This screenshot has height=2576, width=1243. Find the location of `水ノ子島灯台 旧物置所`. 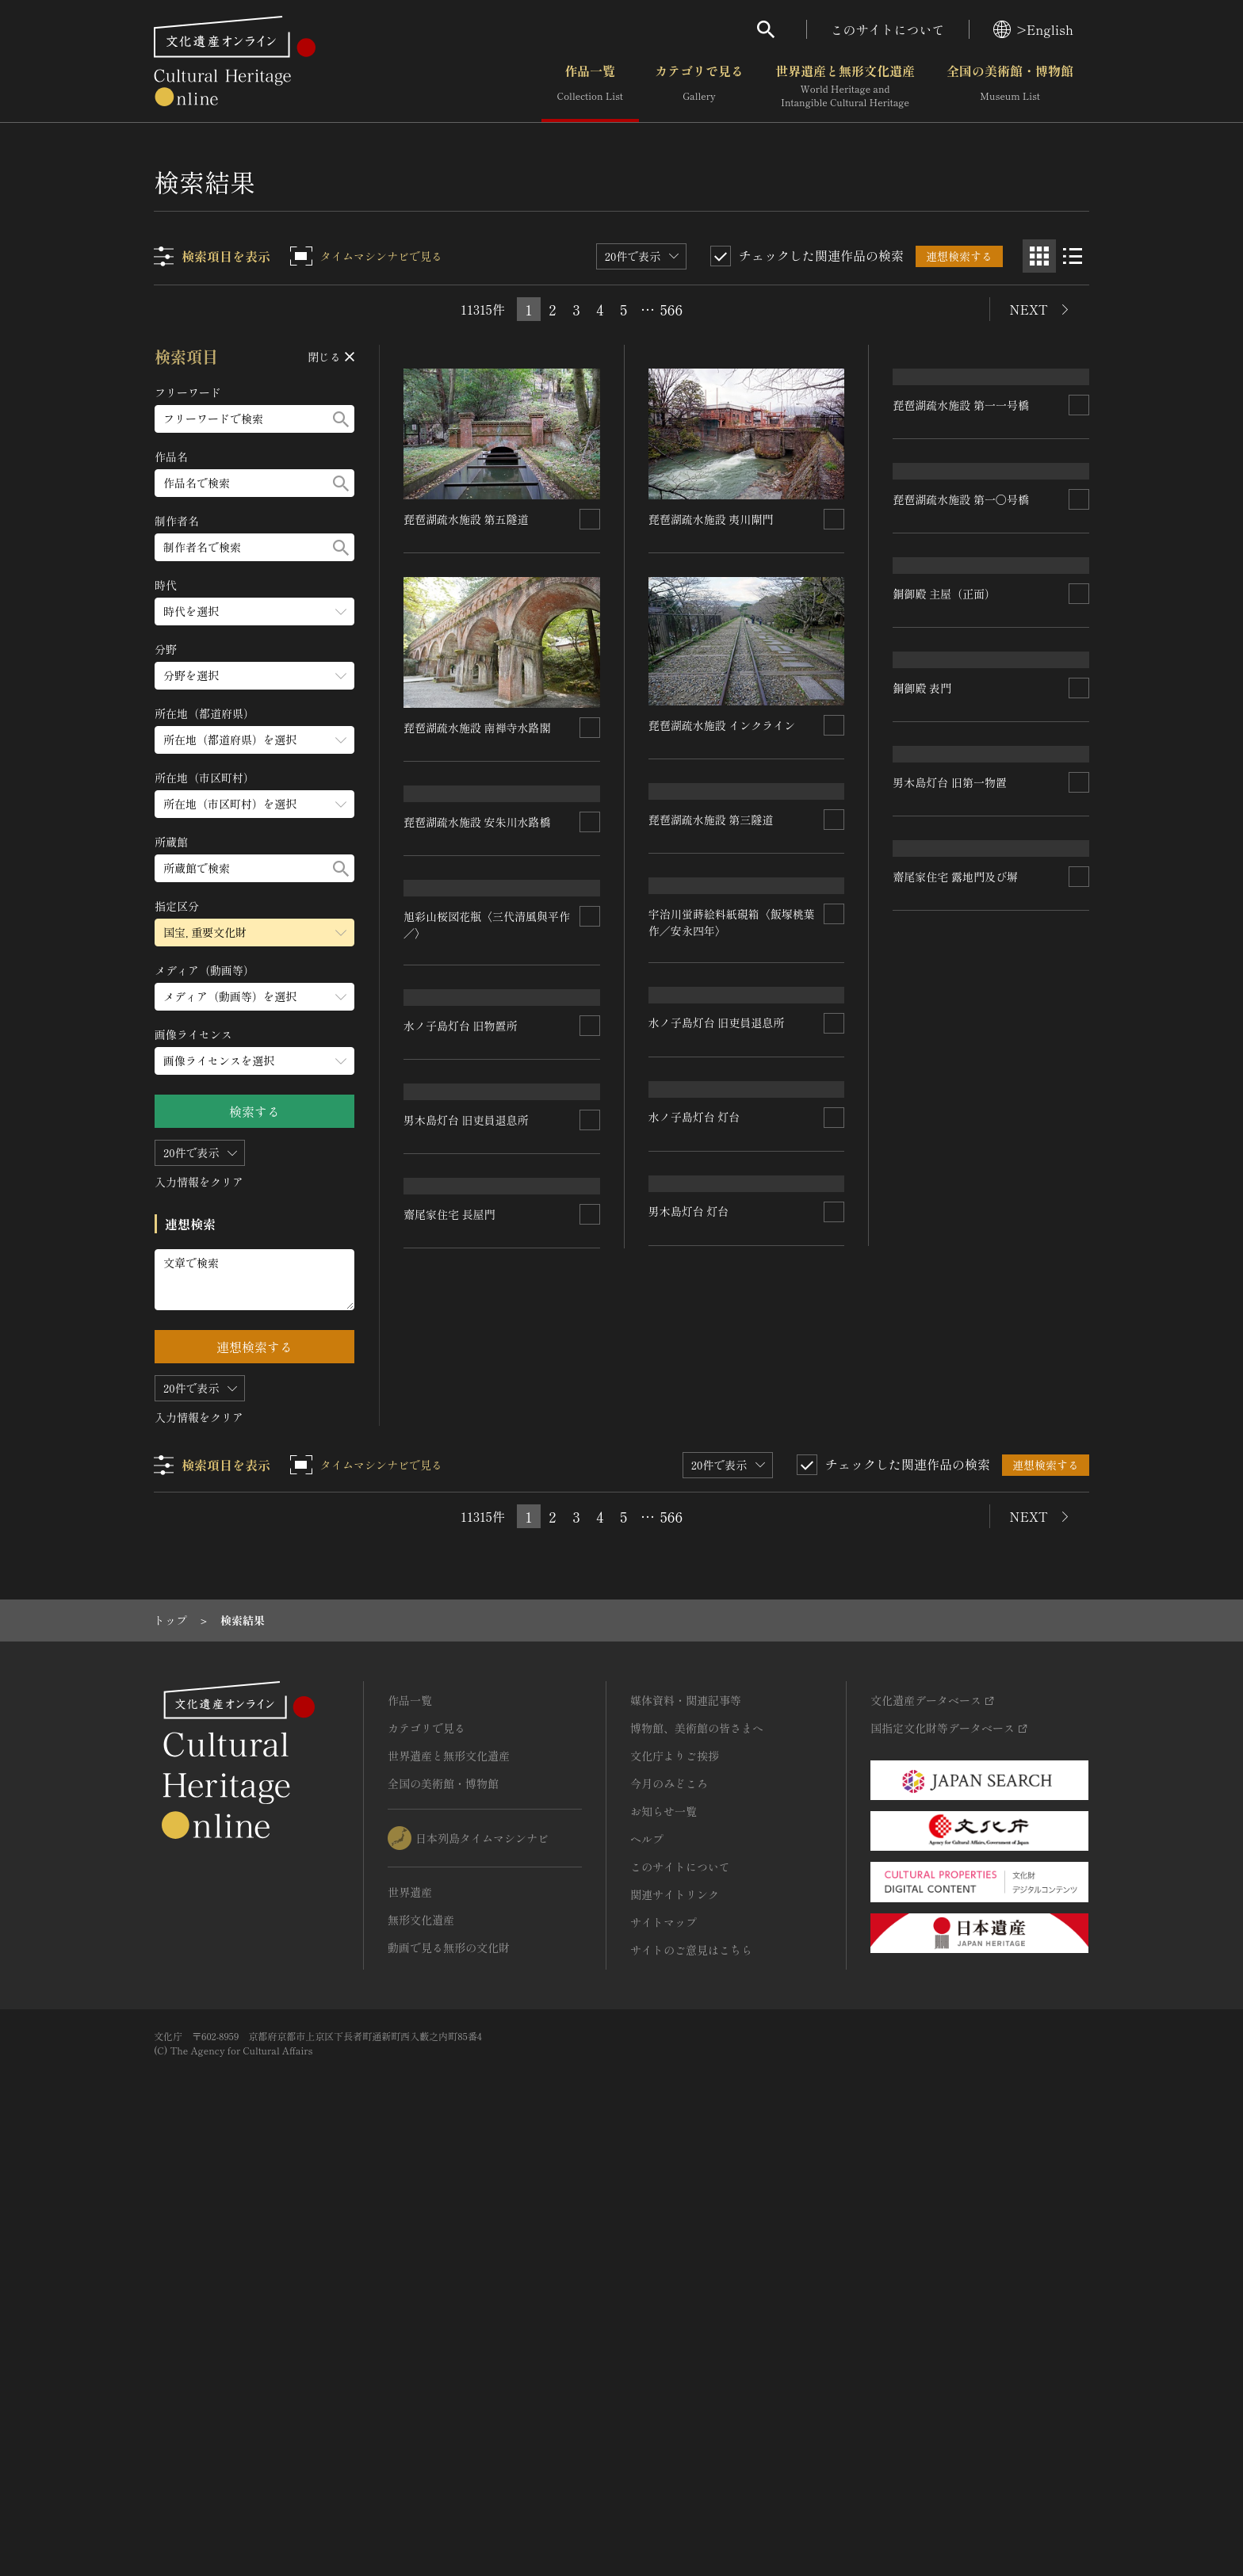

水ノ子島灯台 旧物置所 is located at coordinates (705, 1381).